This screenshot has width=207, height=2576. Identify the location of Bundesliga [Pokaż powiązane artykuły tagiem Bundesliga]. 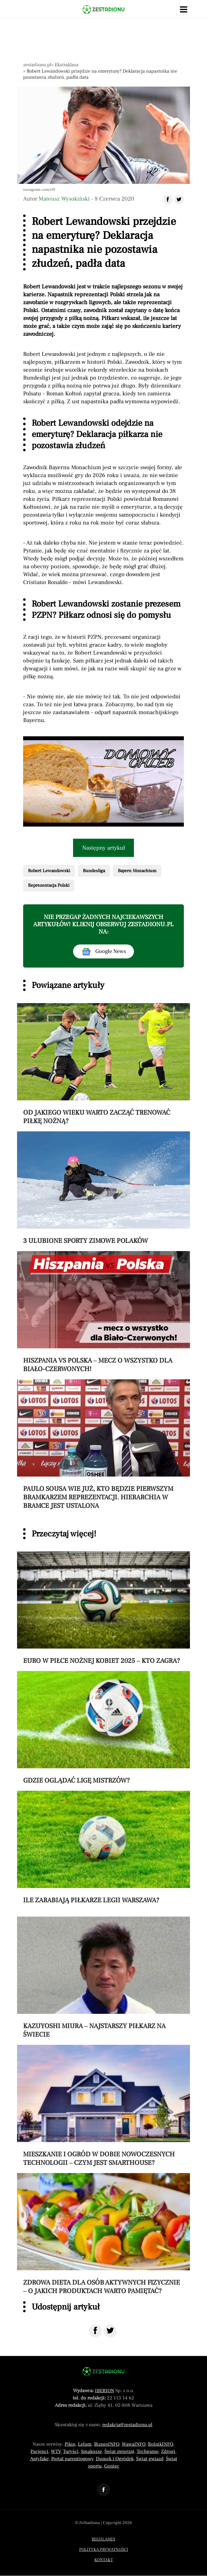
(94, 871).